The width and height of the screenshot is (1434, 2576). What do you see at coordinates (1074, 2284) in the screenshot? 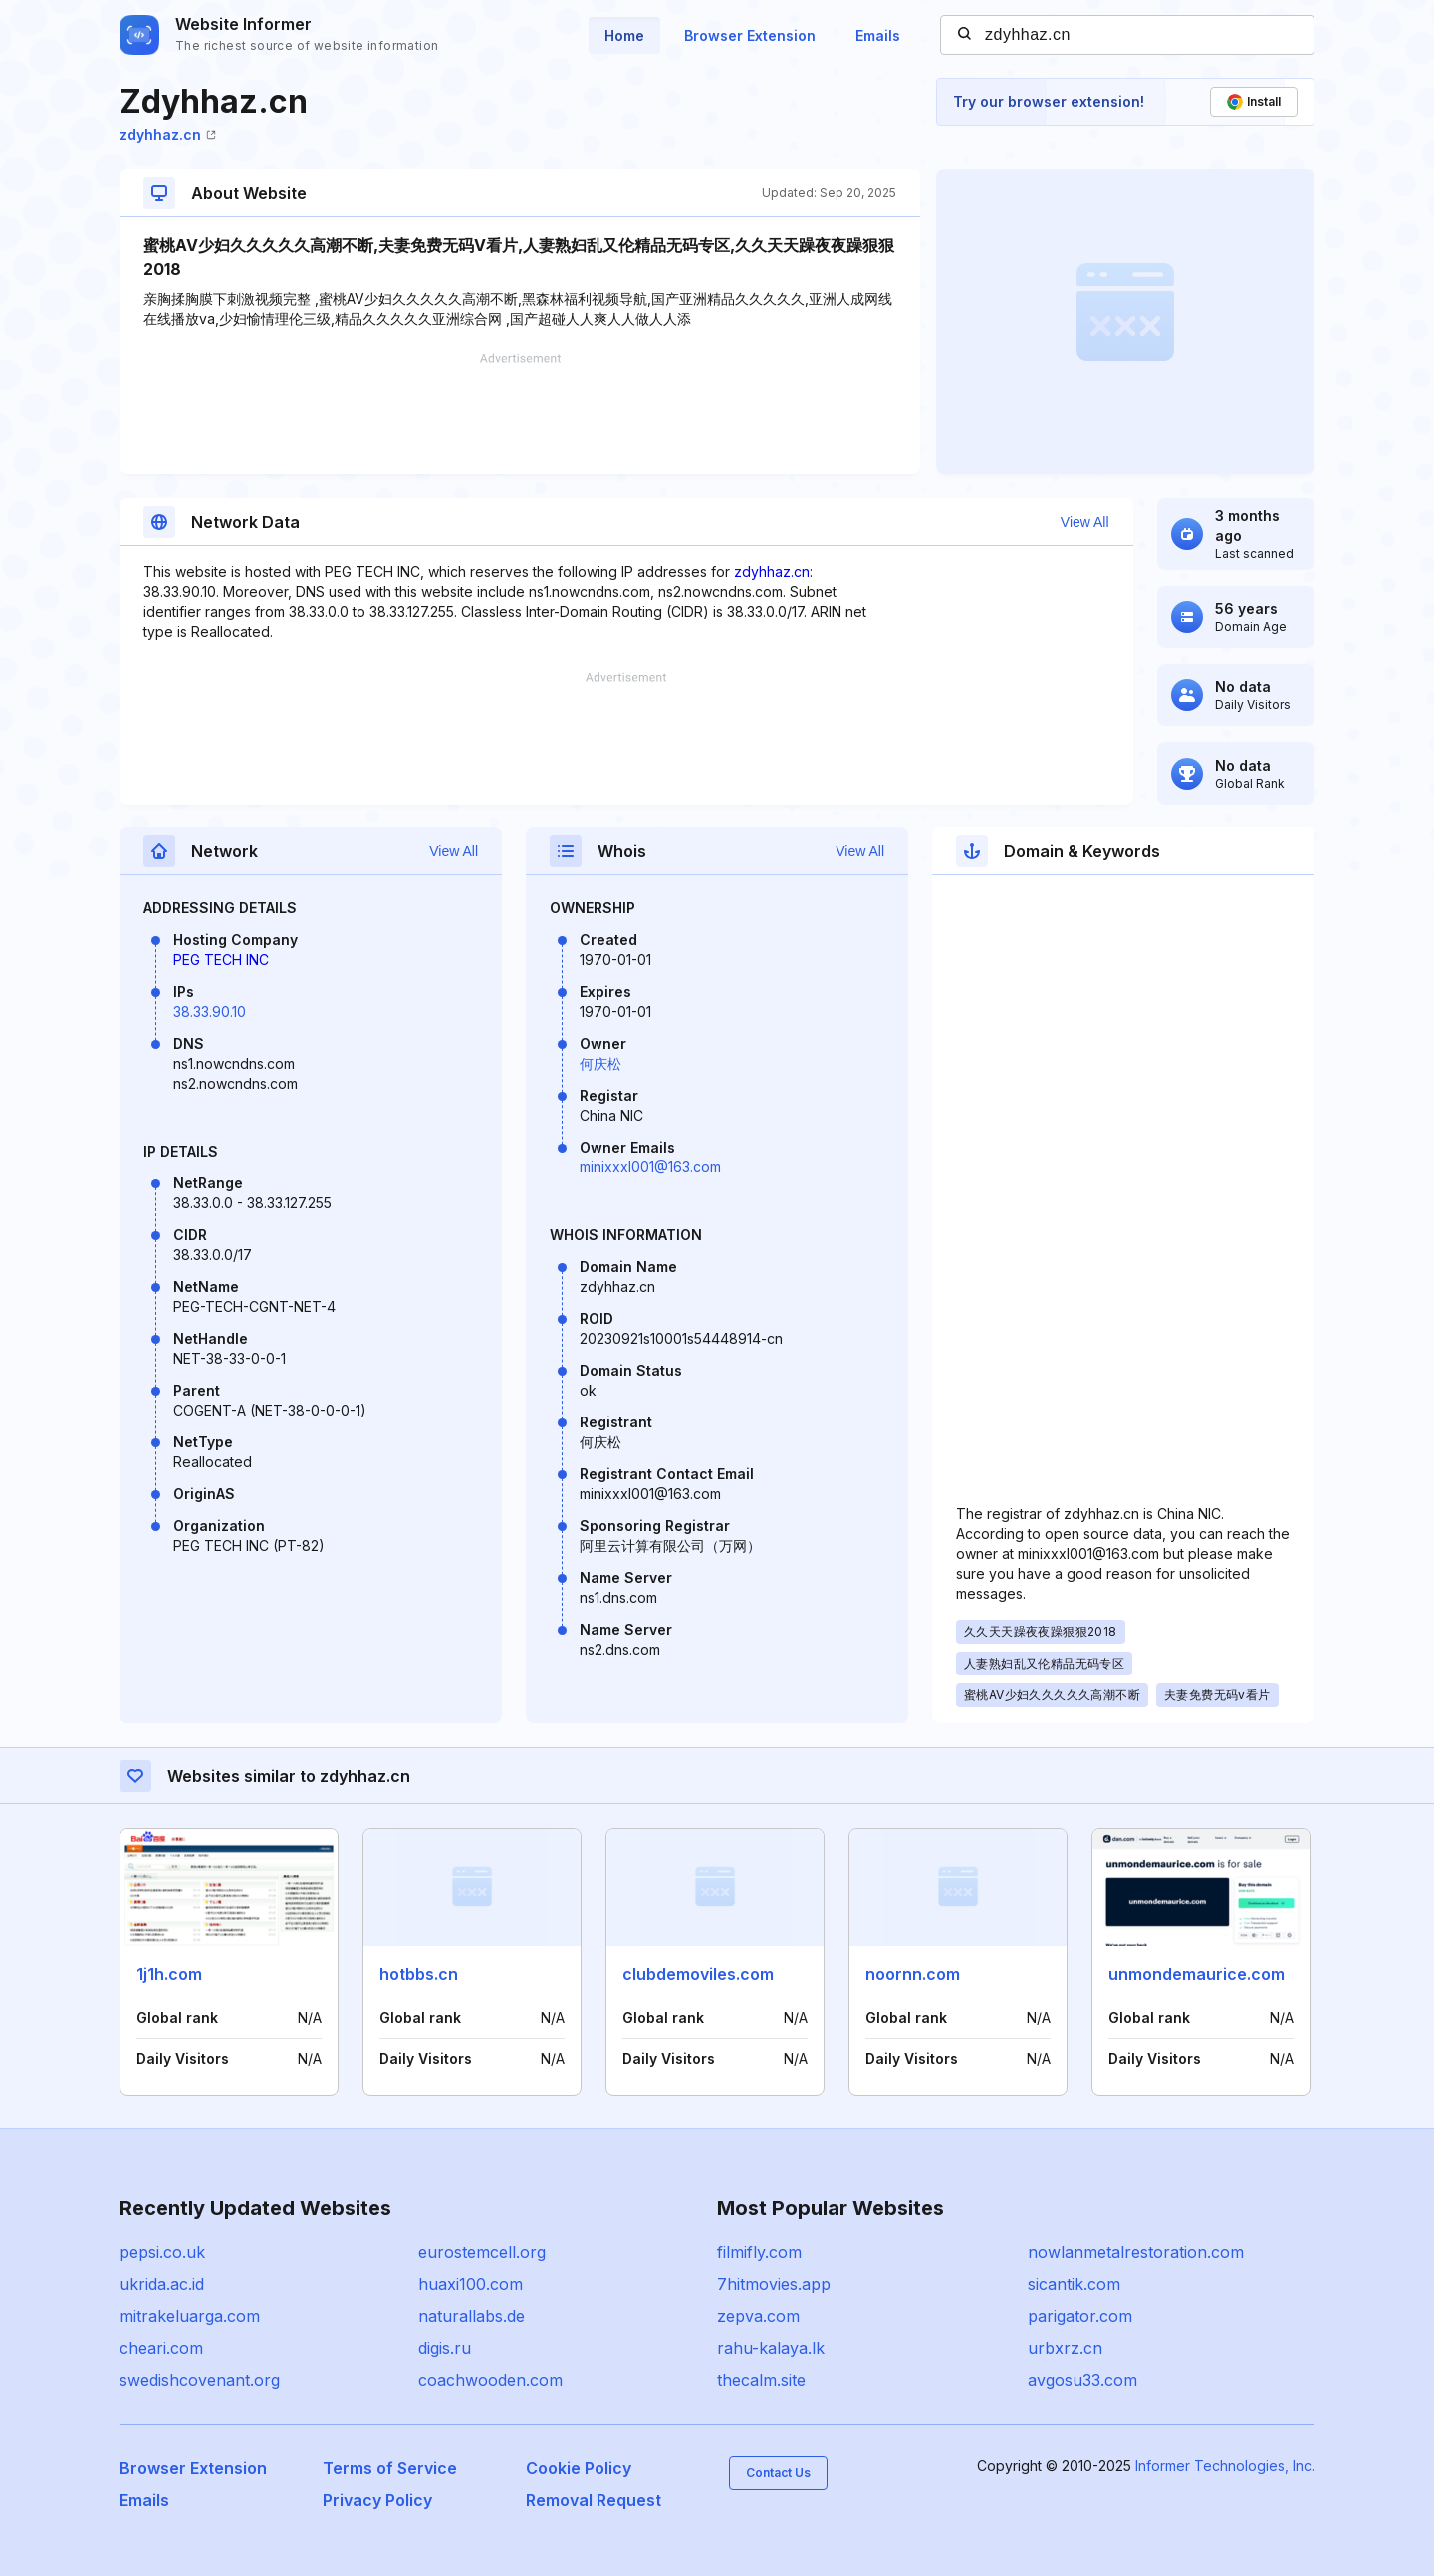
I see `sicantik.com` at bounding box center [1074, 2284].